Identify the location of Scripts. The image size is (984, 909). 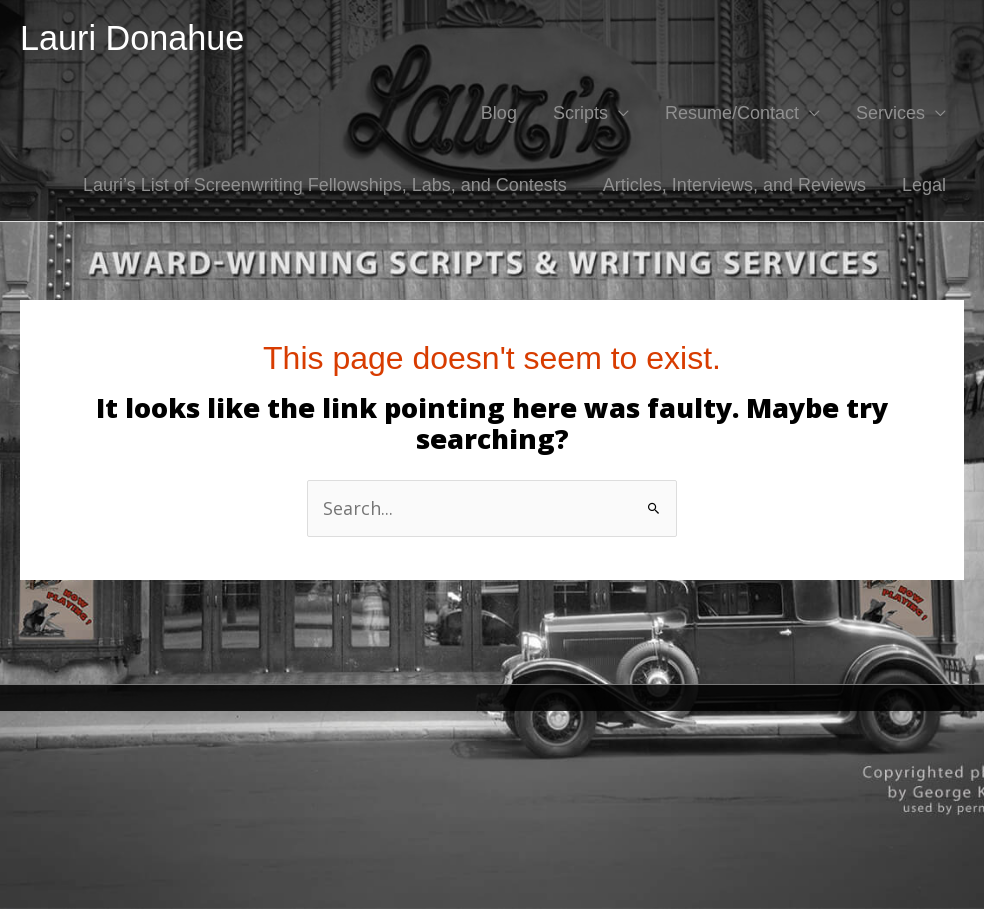
(580, 113).